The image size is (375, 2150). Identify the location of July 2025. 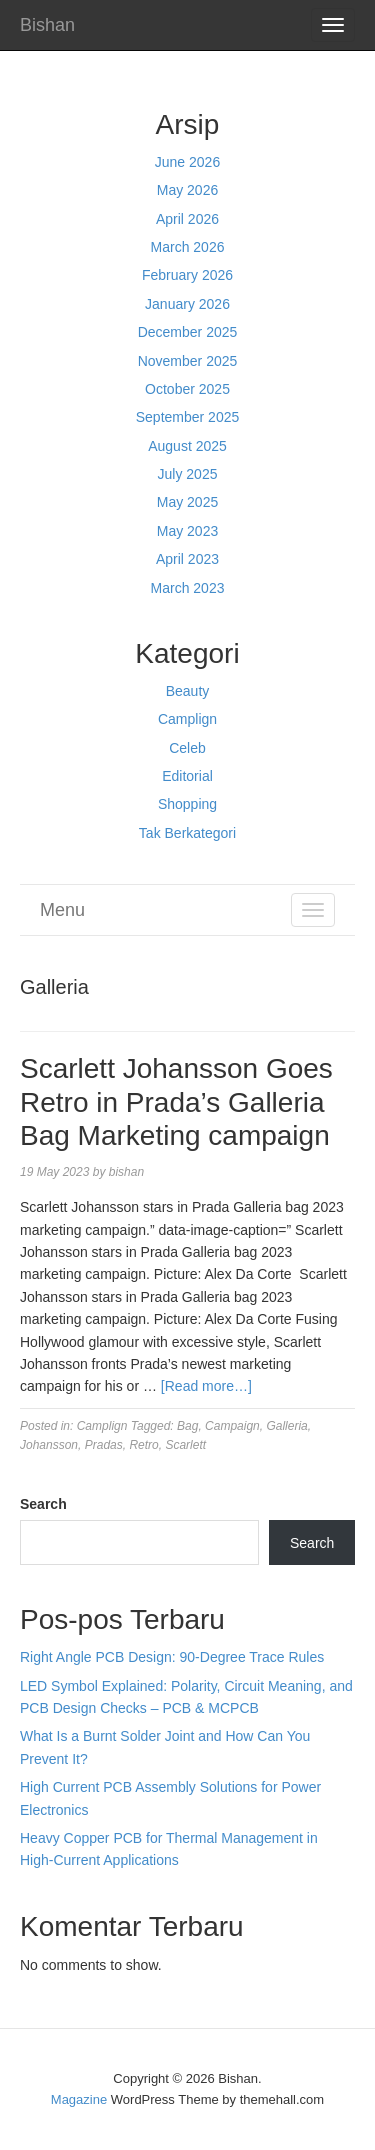
(188, 474).